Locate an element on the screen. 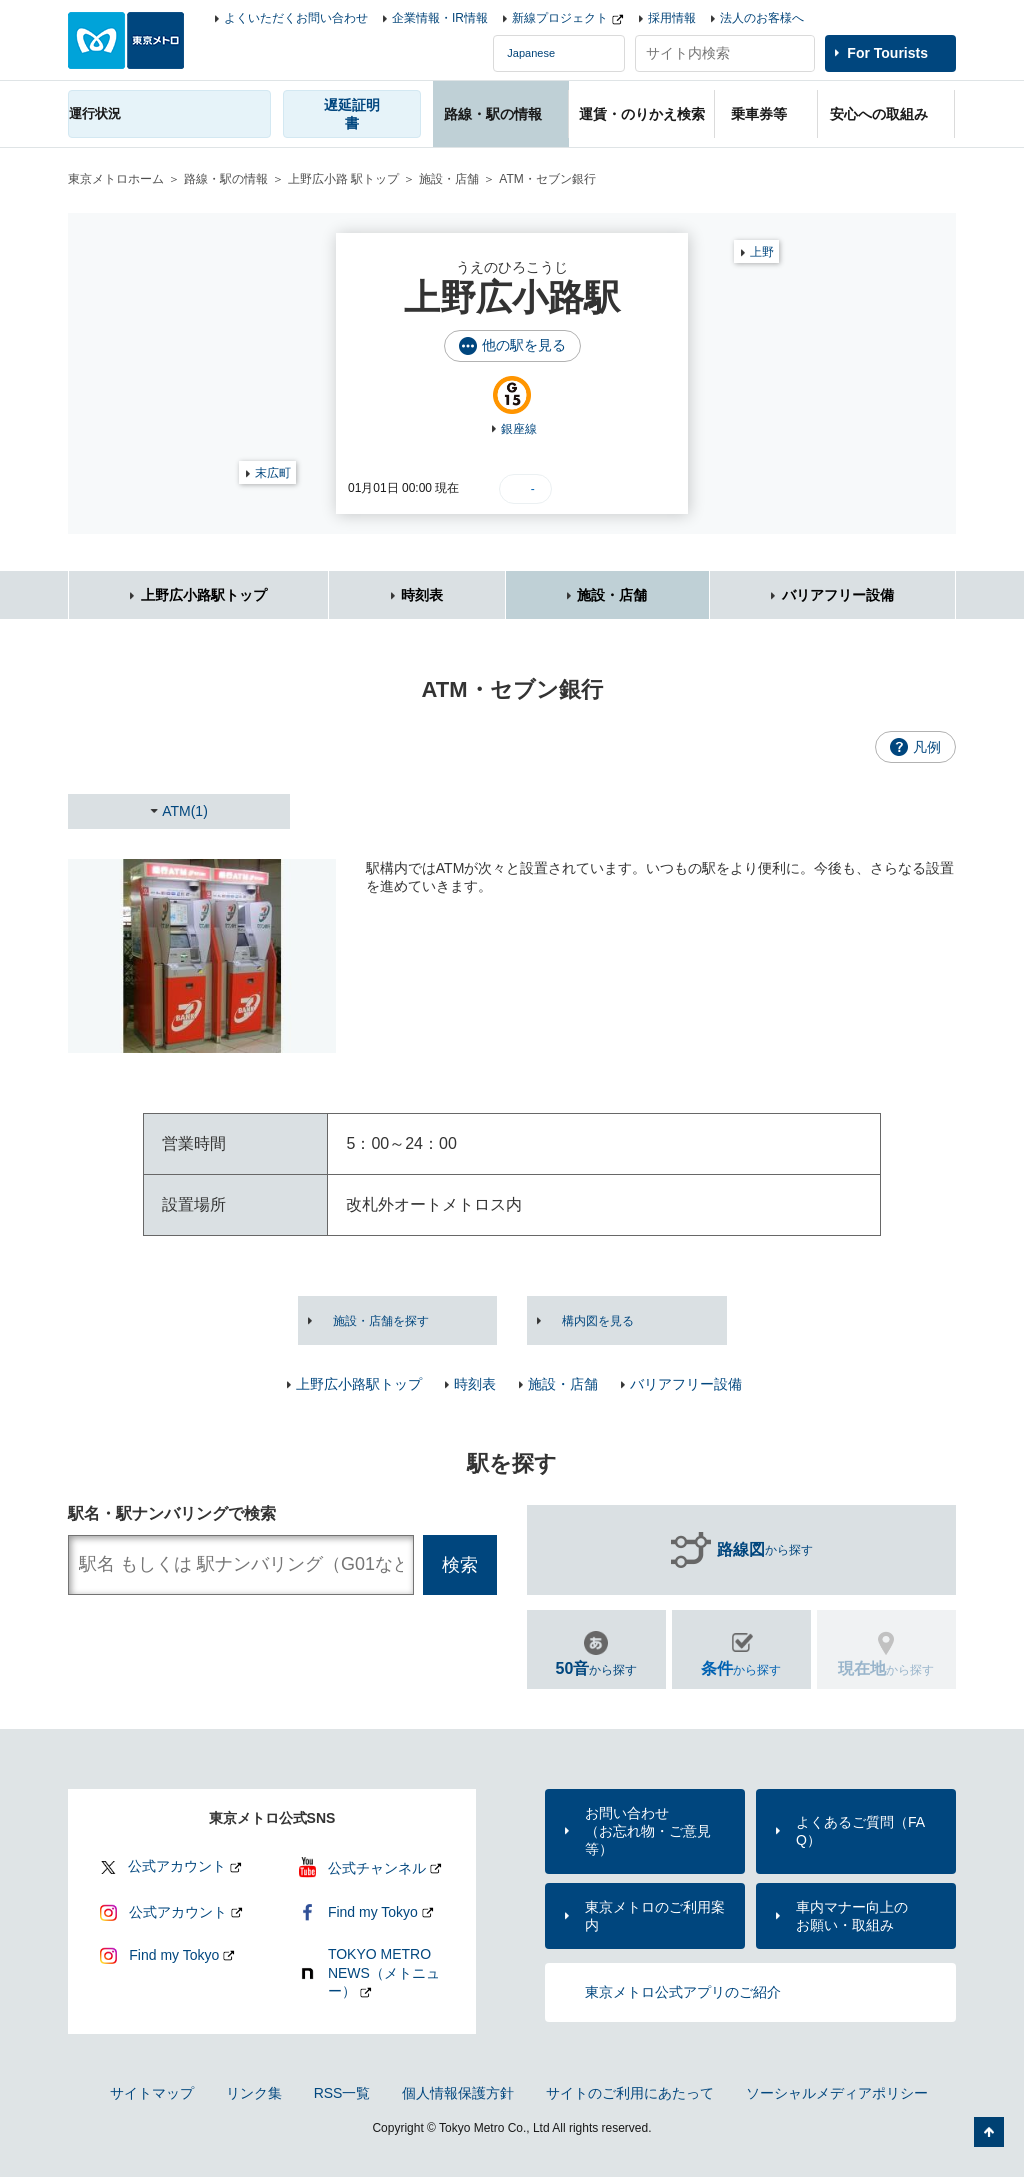 The width and height of the screenshot is (1024, 2177). 上野 is located at coordinates (762, 252).